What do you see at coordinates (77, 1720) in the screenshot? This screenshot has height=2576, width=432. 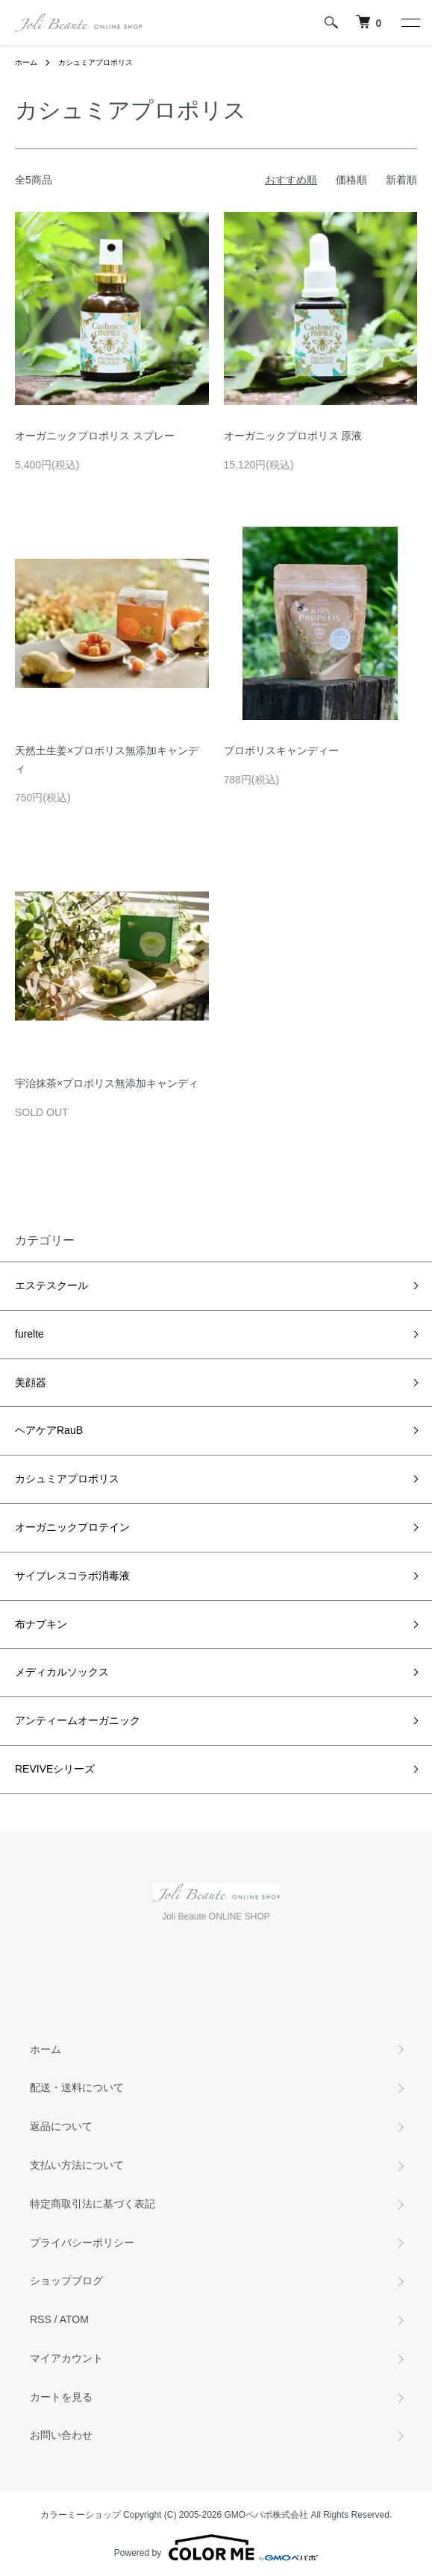 I see `アンティームオーガニック` at bounding box center [77, 1720].